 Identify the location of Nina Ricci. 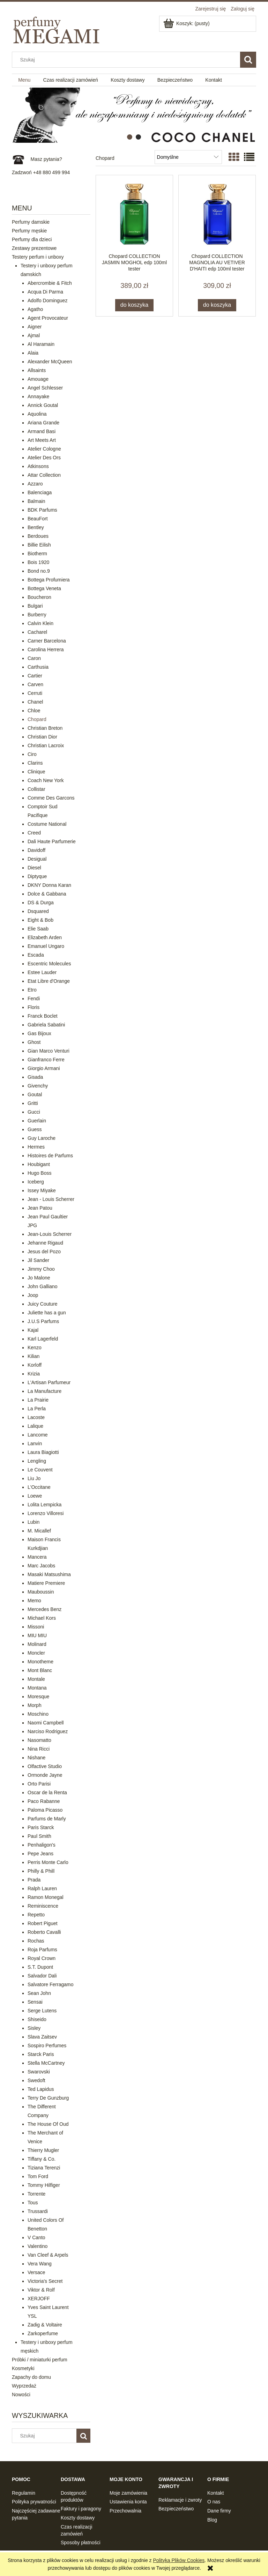
(39, 1749).